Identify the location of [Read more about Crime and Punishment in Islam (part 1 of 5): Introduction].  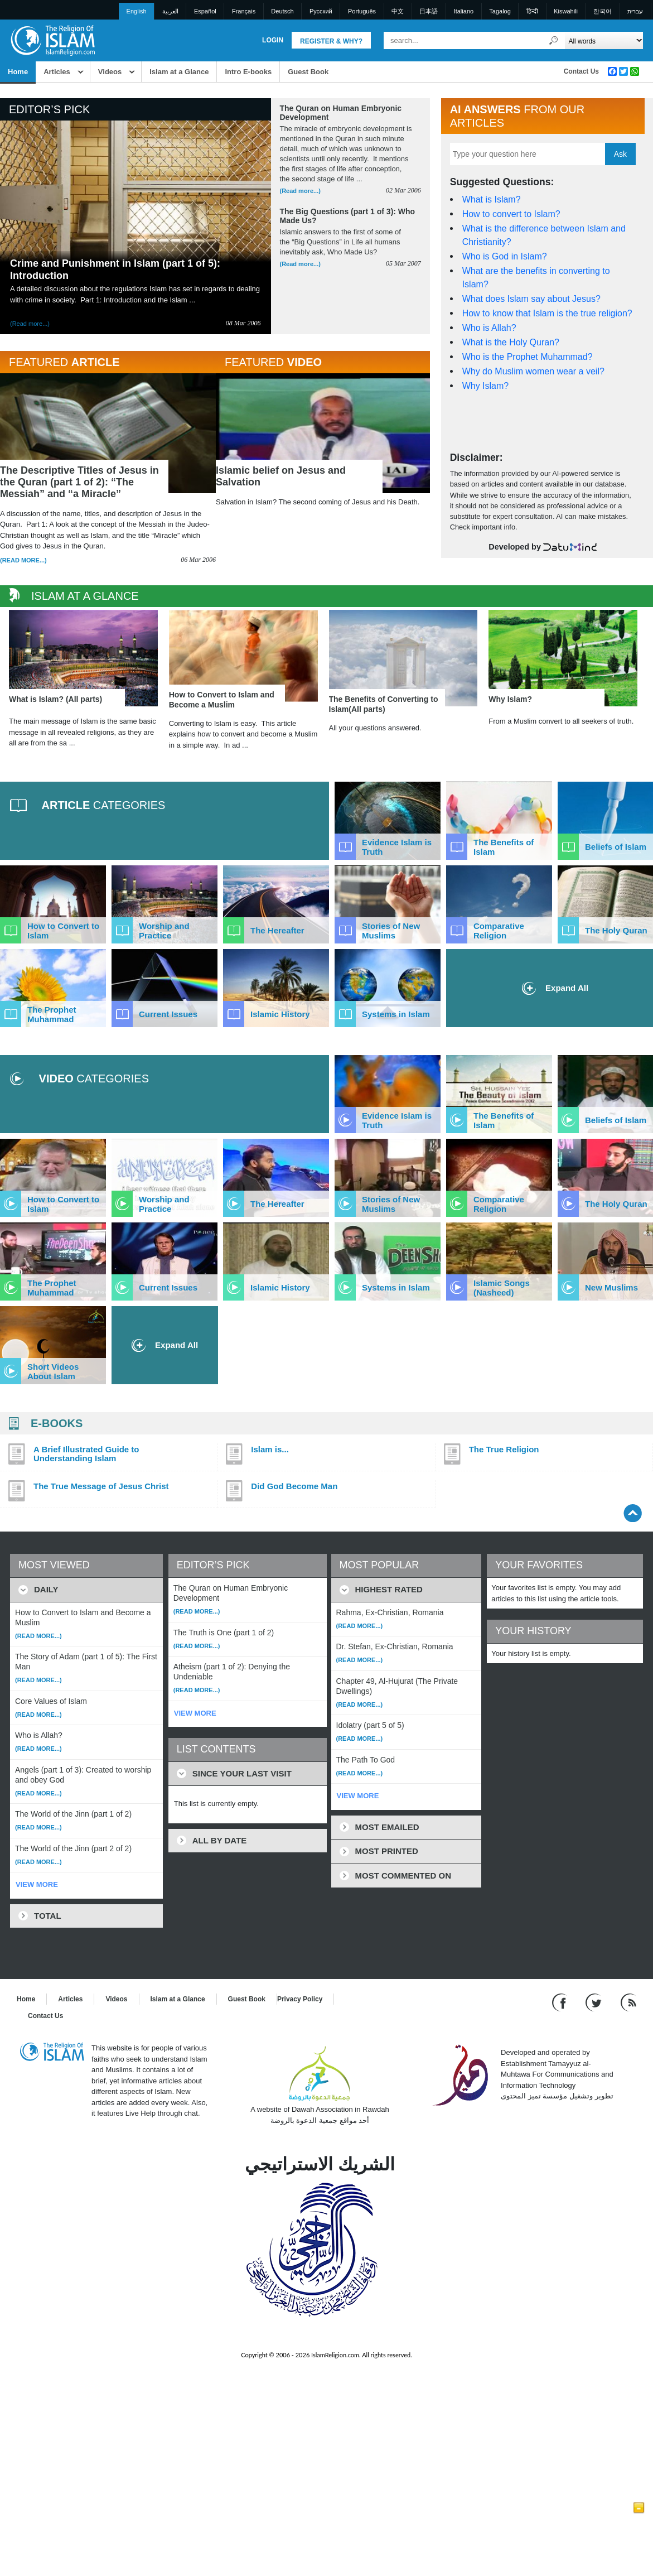
(135, 198).